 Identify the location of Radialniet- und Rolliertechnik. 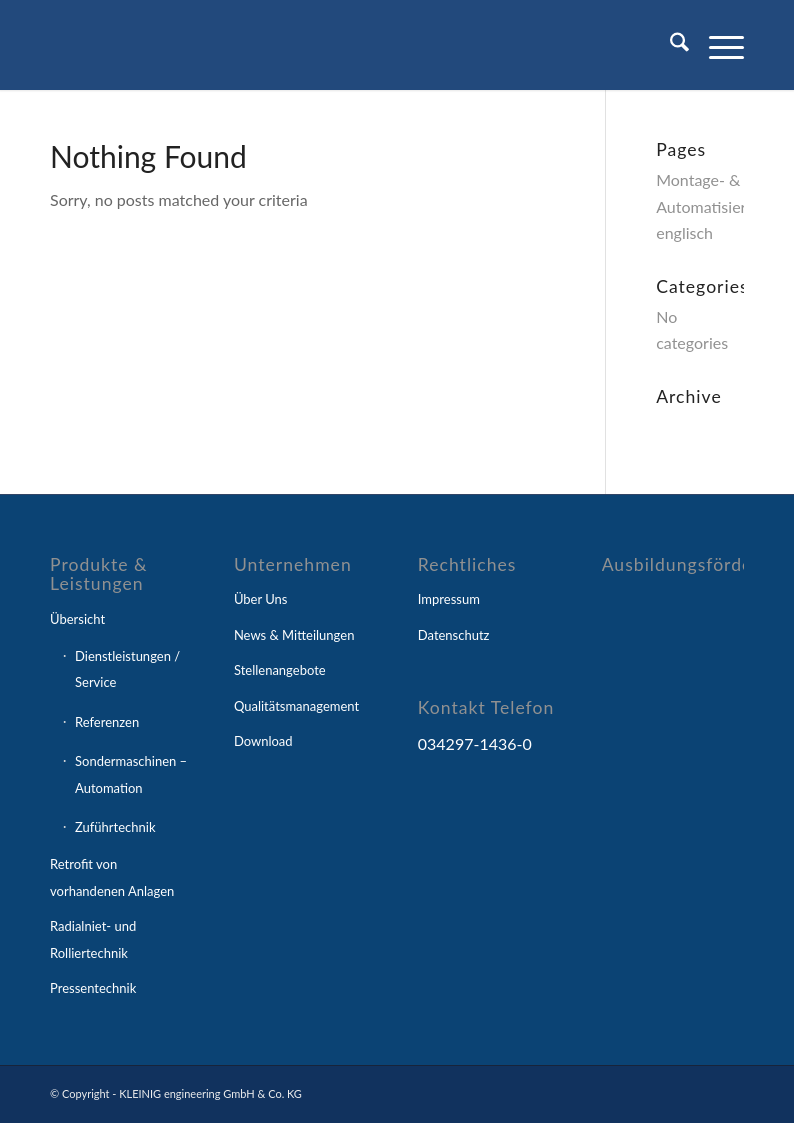
(93, 939).